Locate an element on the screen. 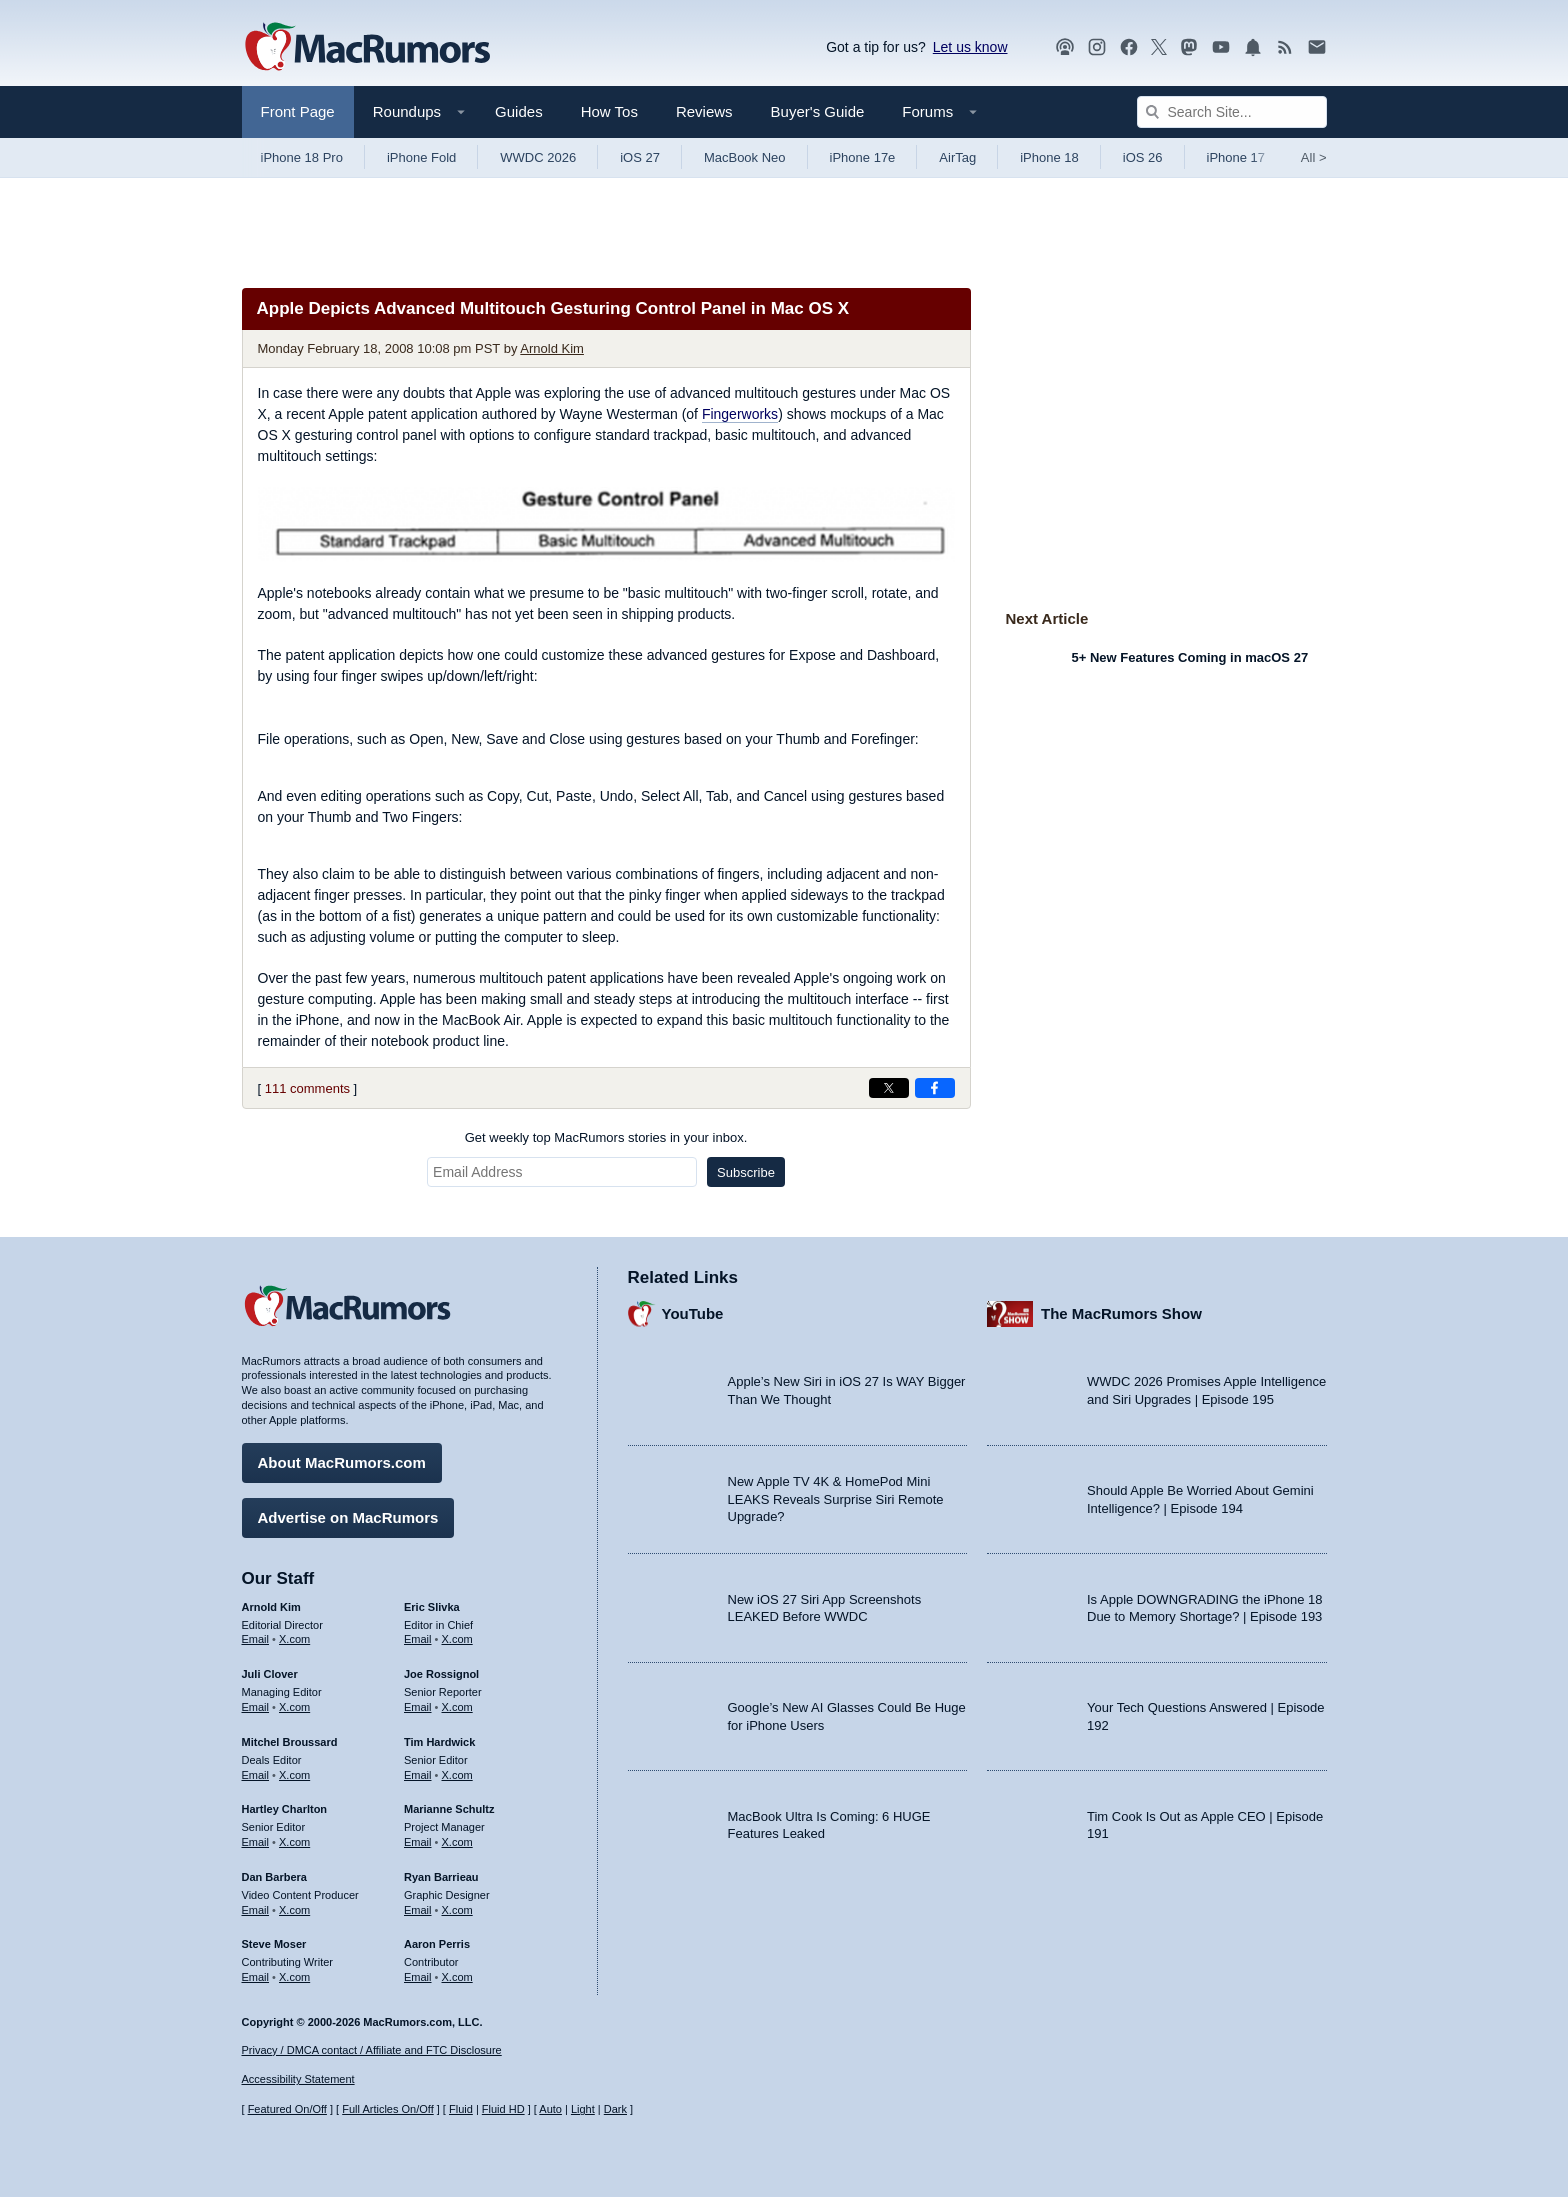 The height and width of the screenshot is (2197, 1568). All [View roundup index] is located at coordinates (1314, 157).